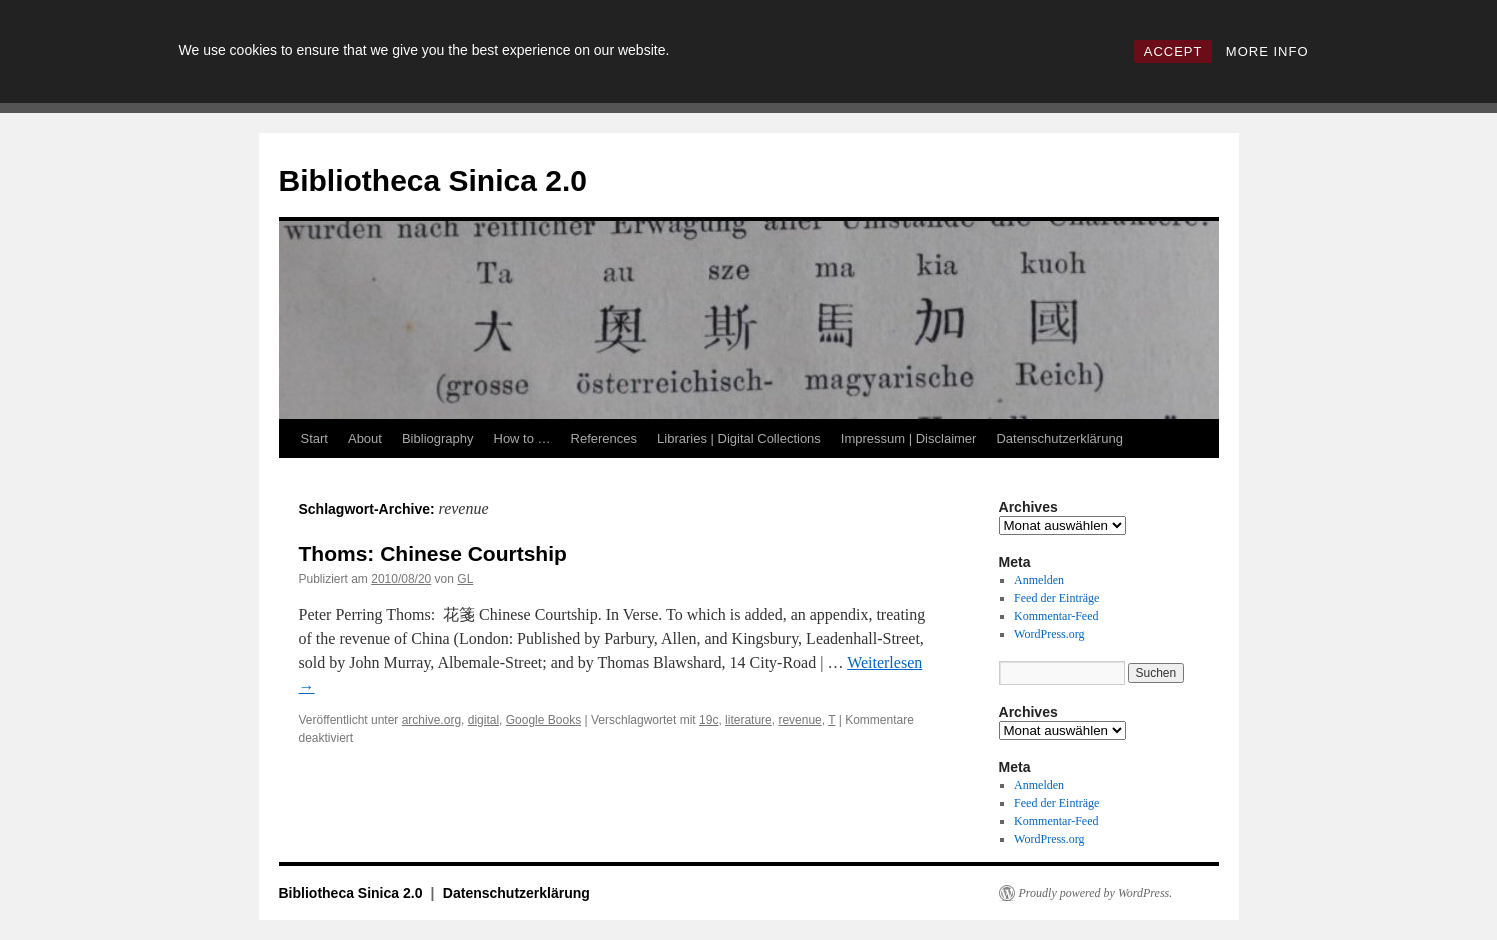  What do you see at coordinates (1039, 580) in the screenshot?
I see `Anmelden` at bounding box center [1039, 580].